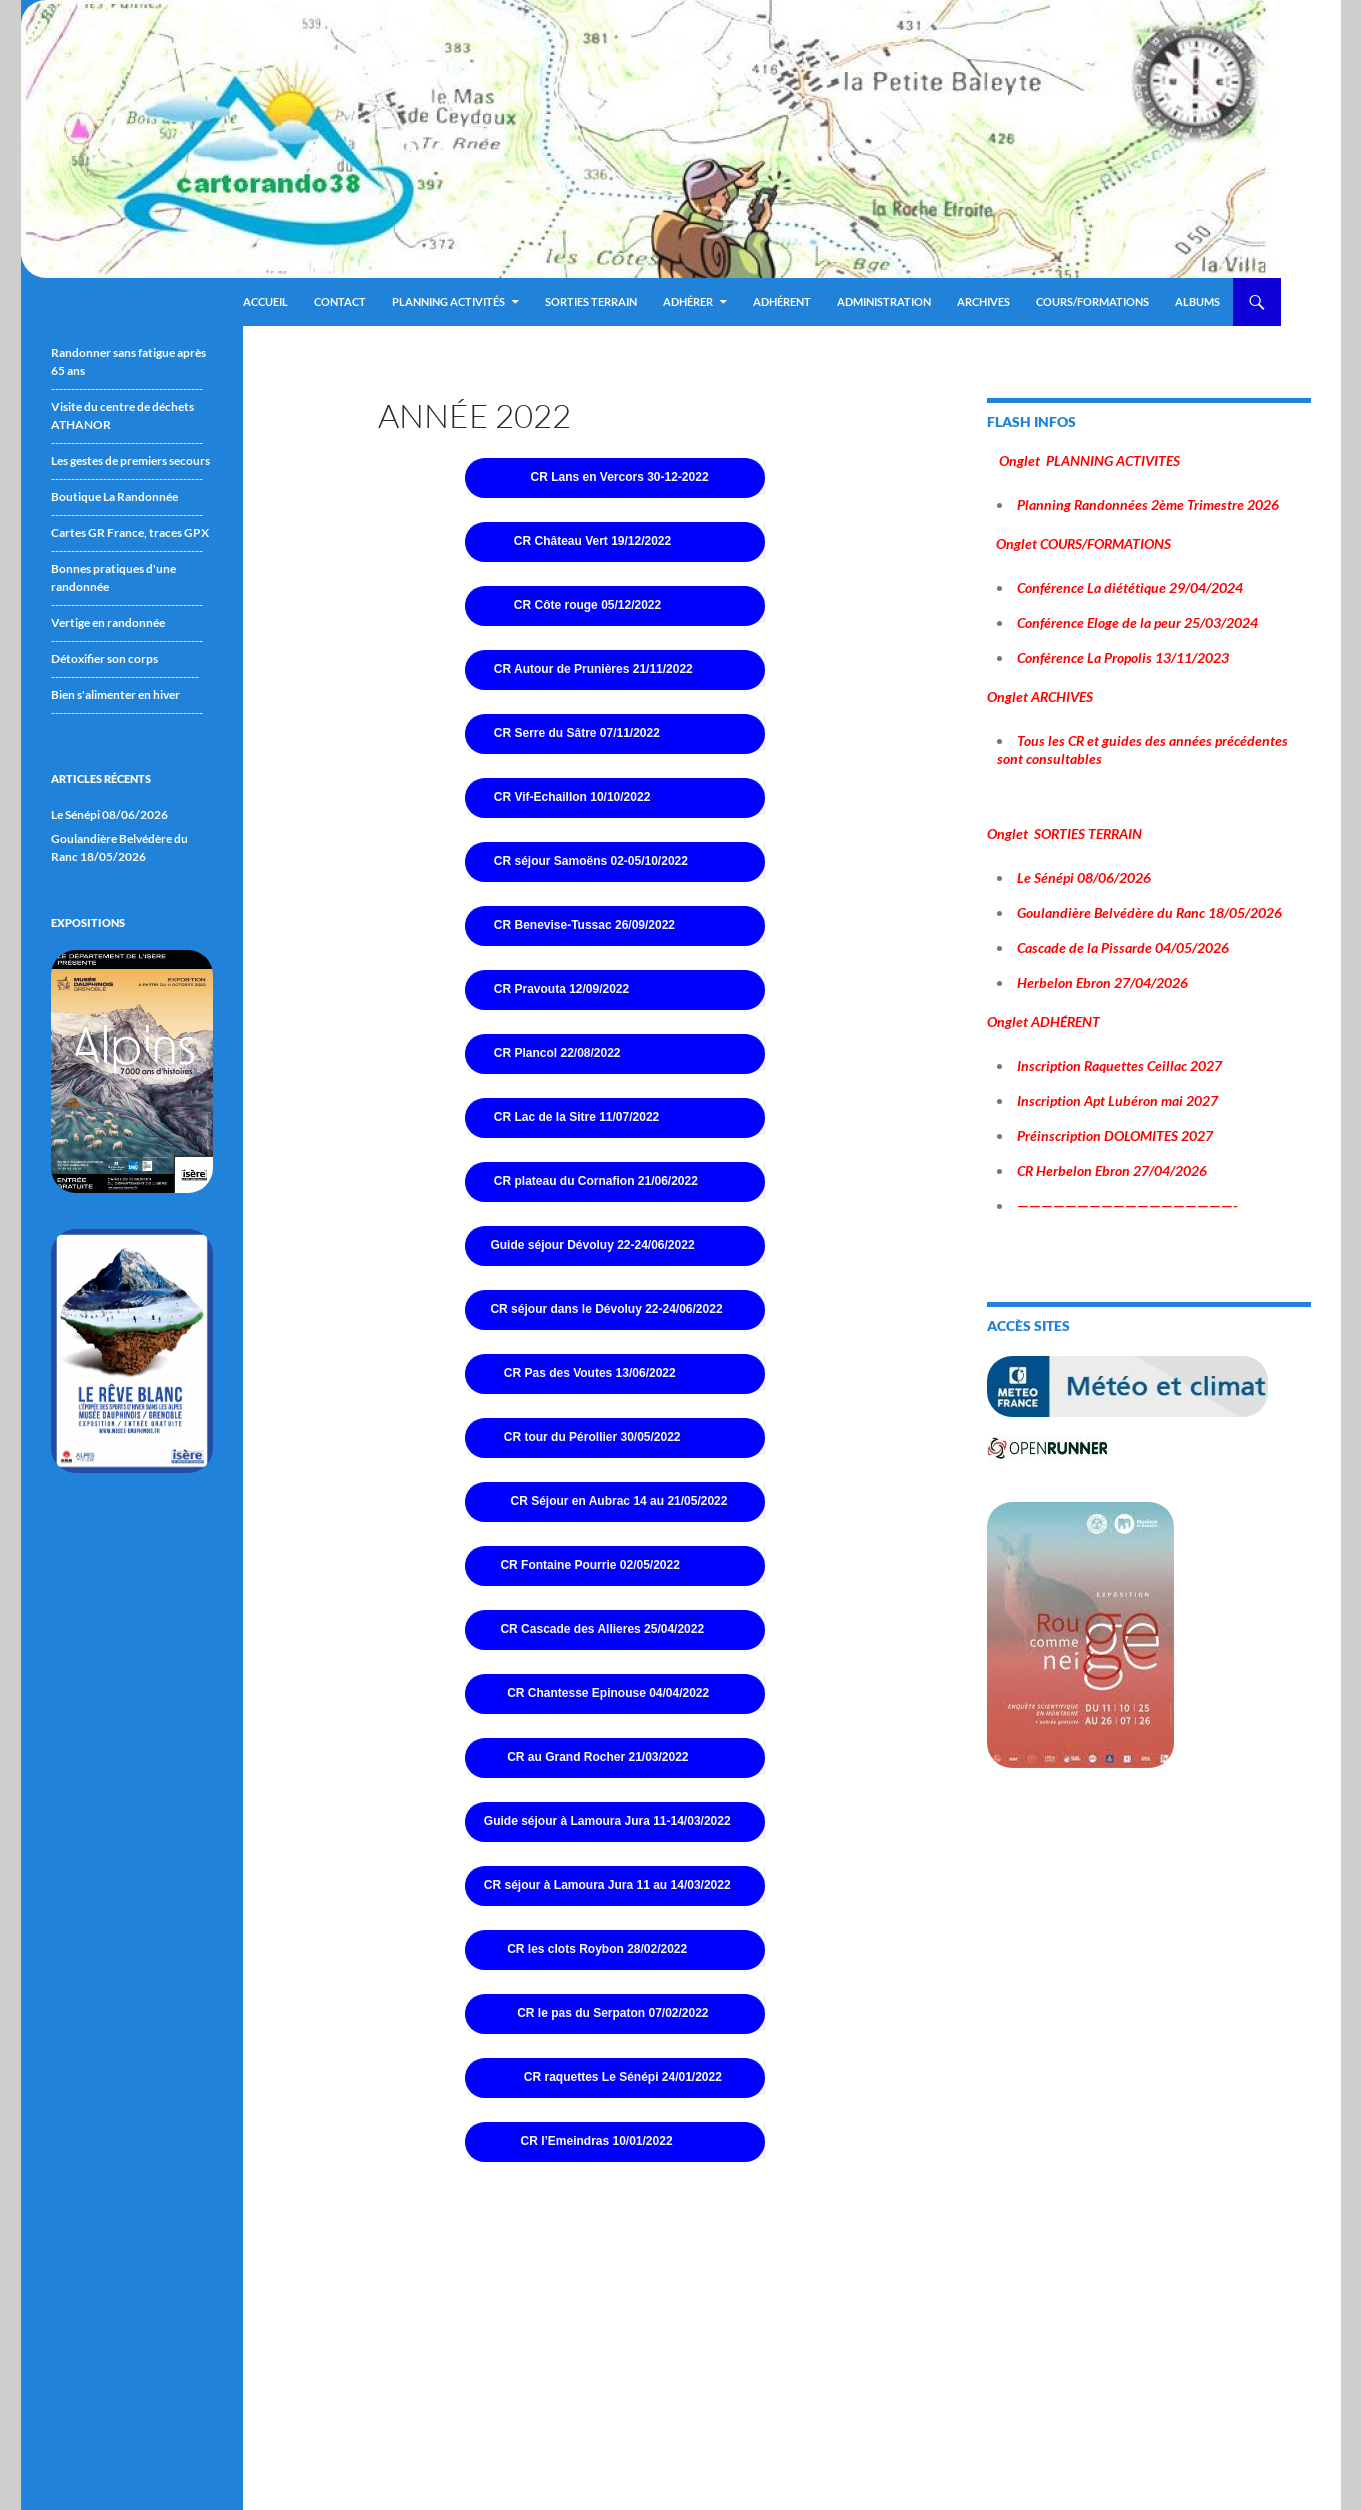 This screenshot has height=2510, width=1361. I want to click on ALBUMS, so click(1197, 301).